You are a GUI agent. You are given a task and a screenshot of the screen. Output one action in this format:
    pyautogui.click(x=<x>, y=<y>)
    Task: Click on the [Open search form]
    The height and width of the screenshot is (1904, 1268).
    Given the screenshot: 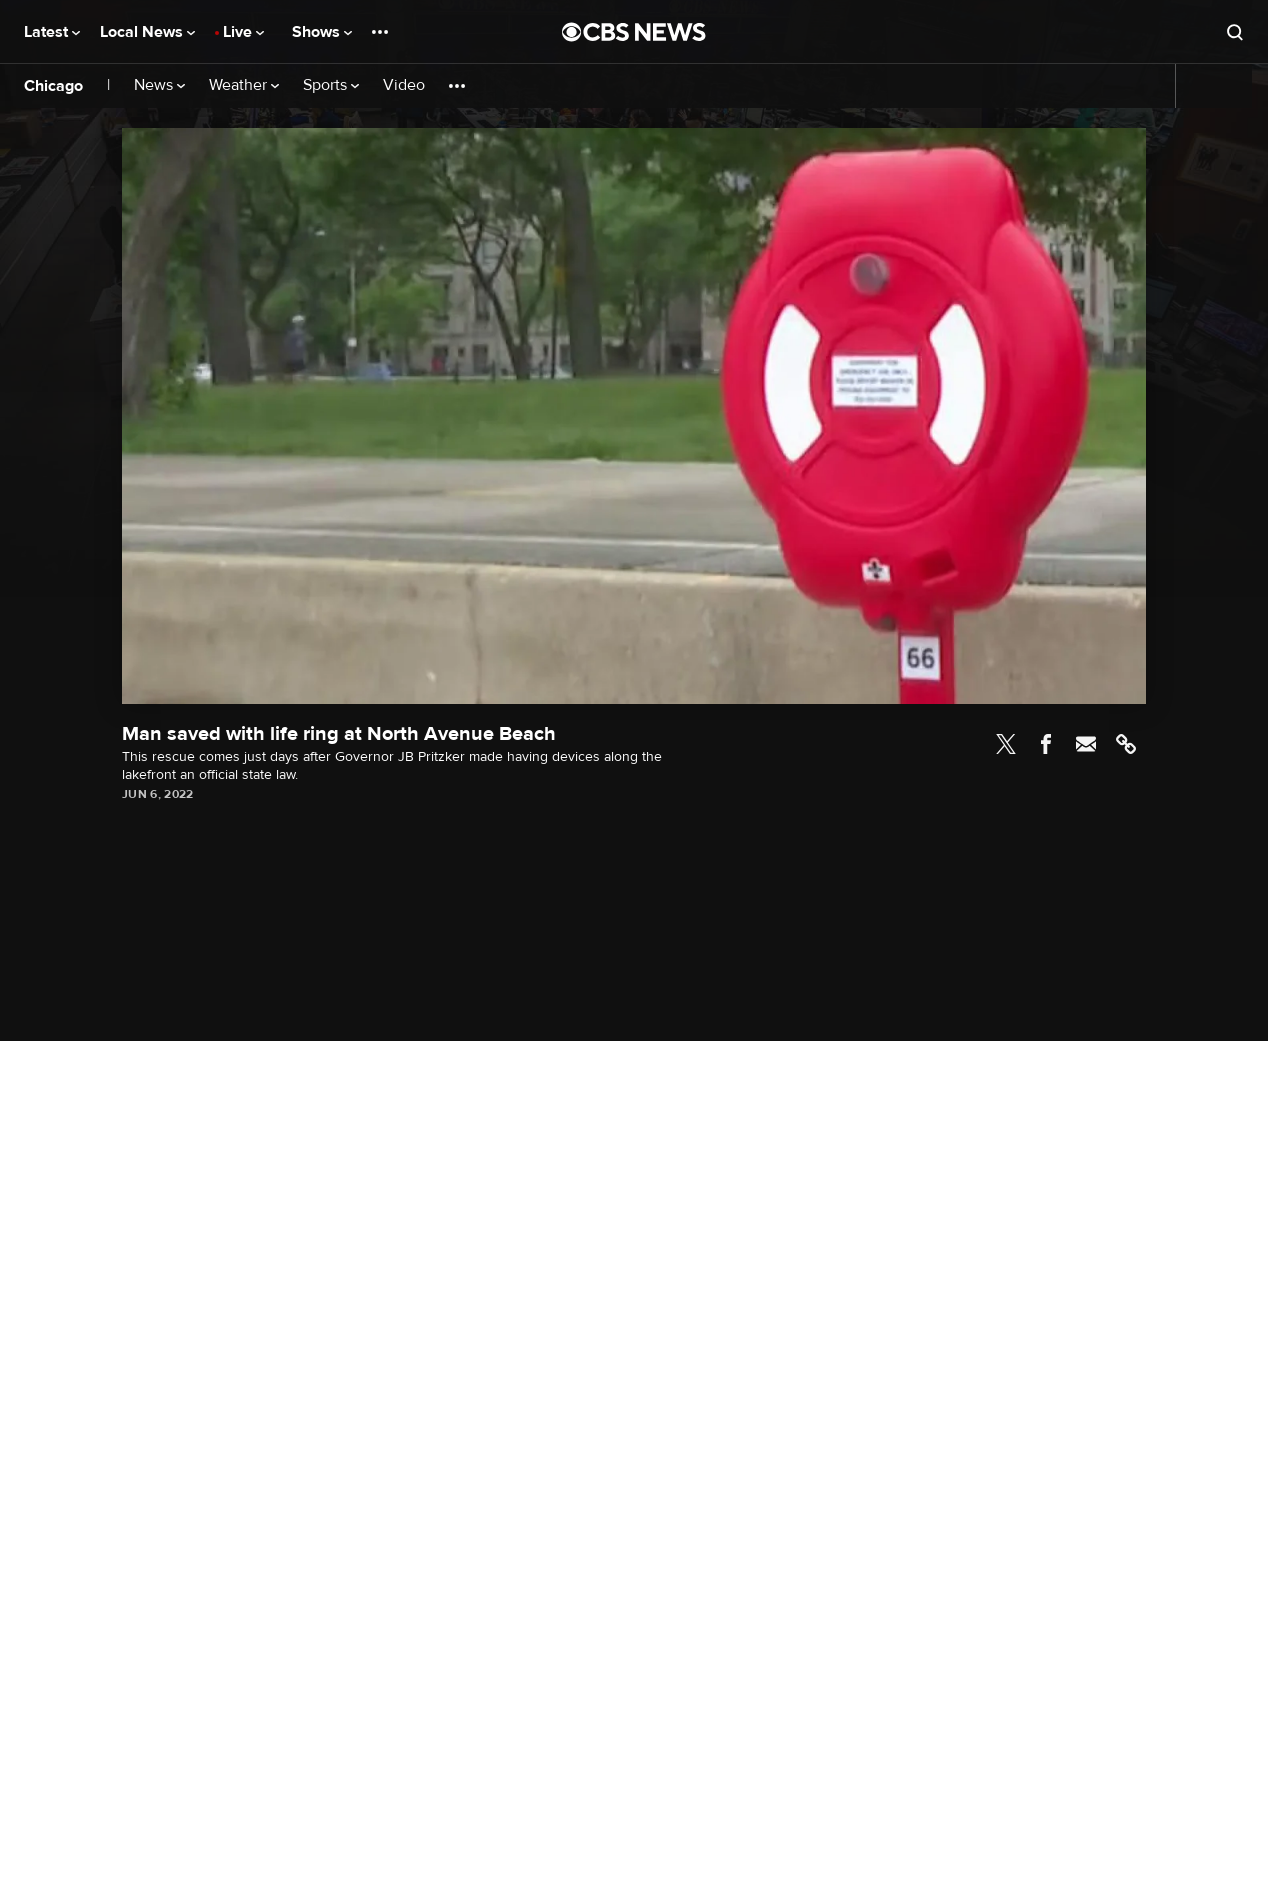 What is the action you would take?
    pyautogui.click(x=1235, y=32)
    